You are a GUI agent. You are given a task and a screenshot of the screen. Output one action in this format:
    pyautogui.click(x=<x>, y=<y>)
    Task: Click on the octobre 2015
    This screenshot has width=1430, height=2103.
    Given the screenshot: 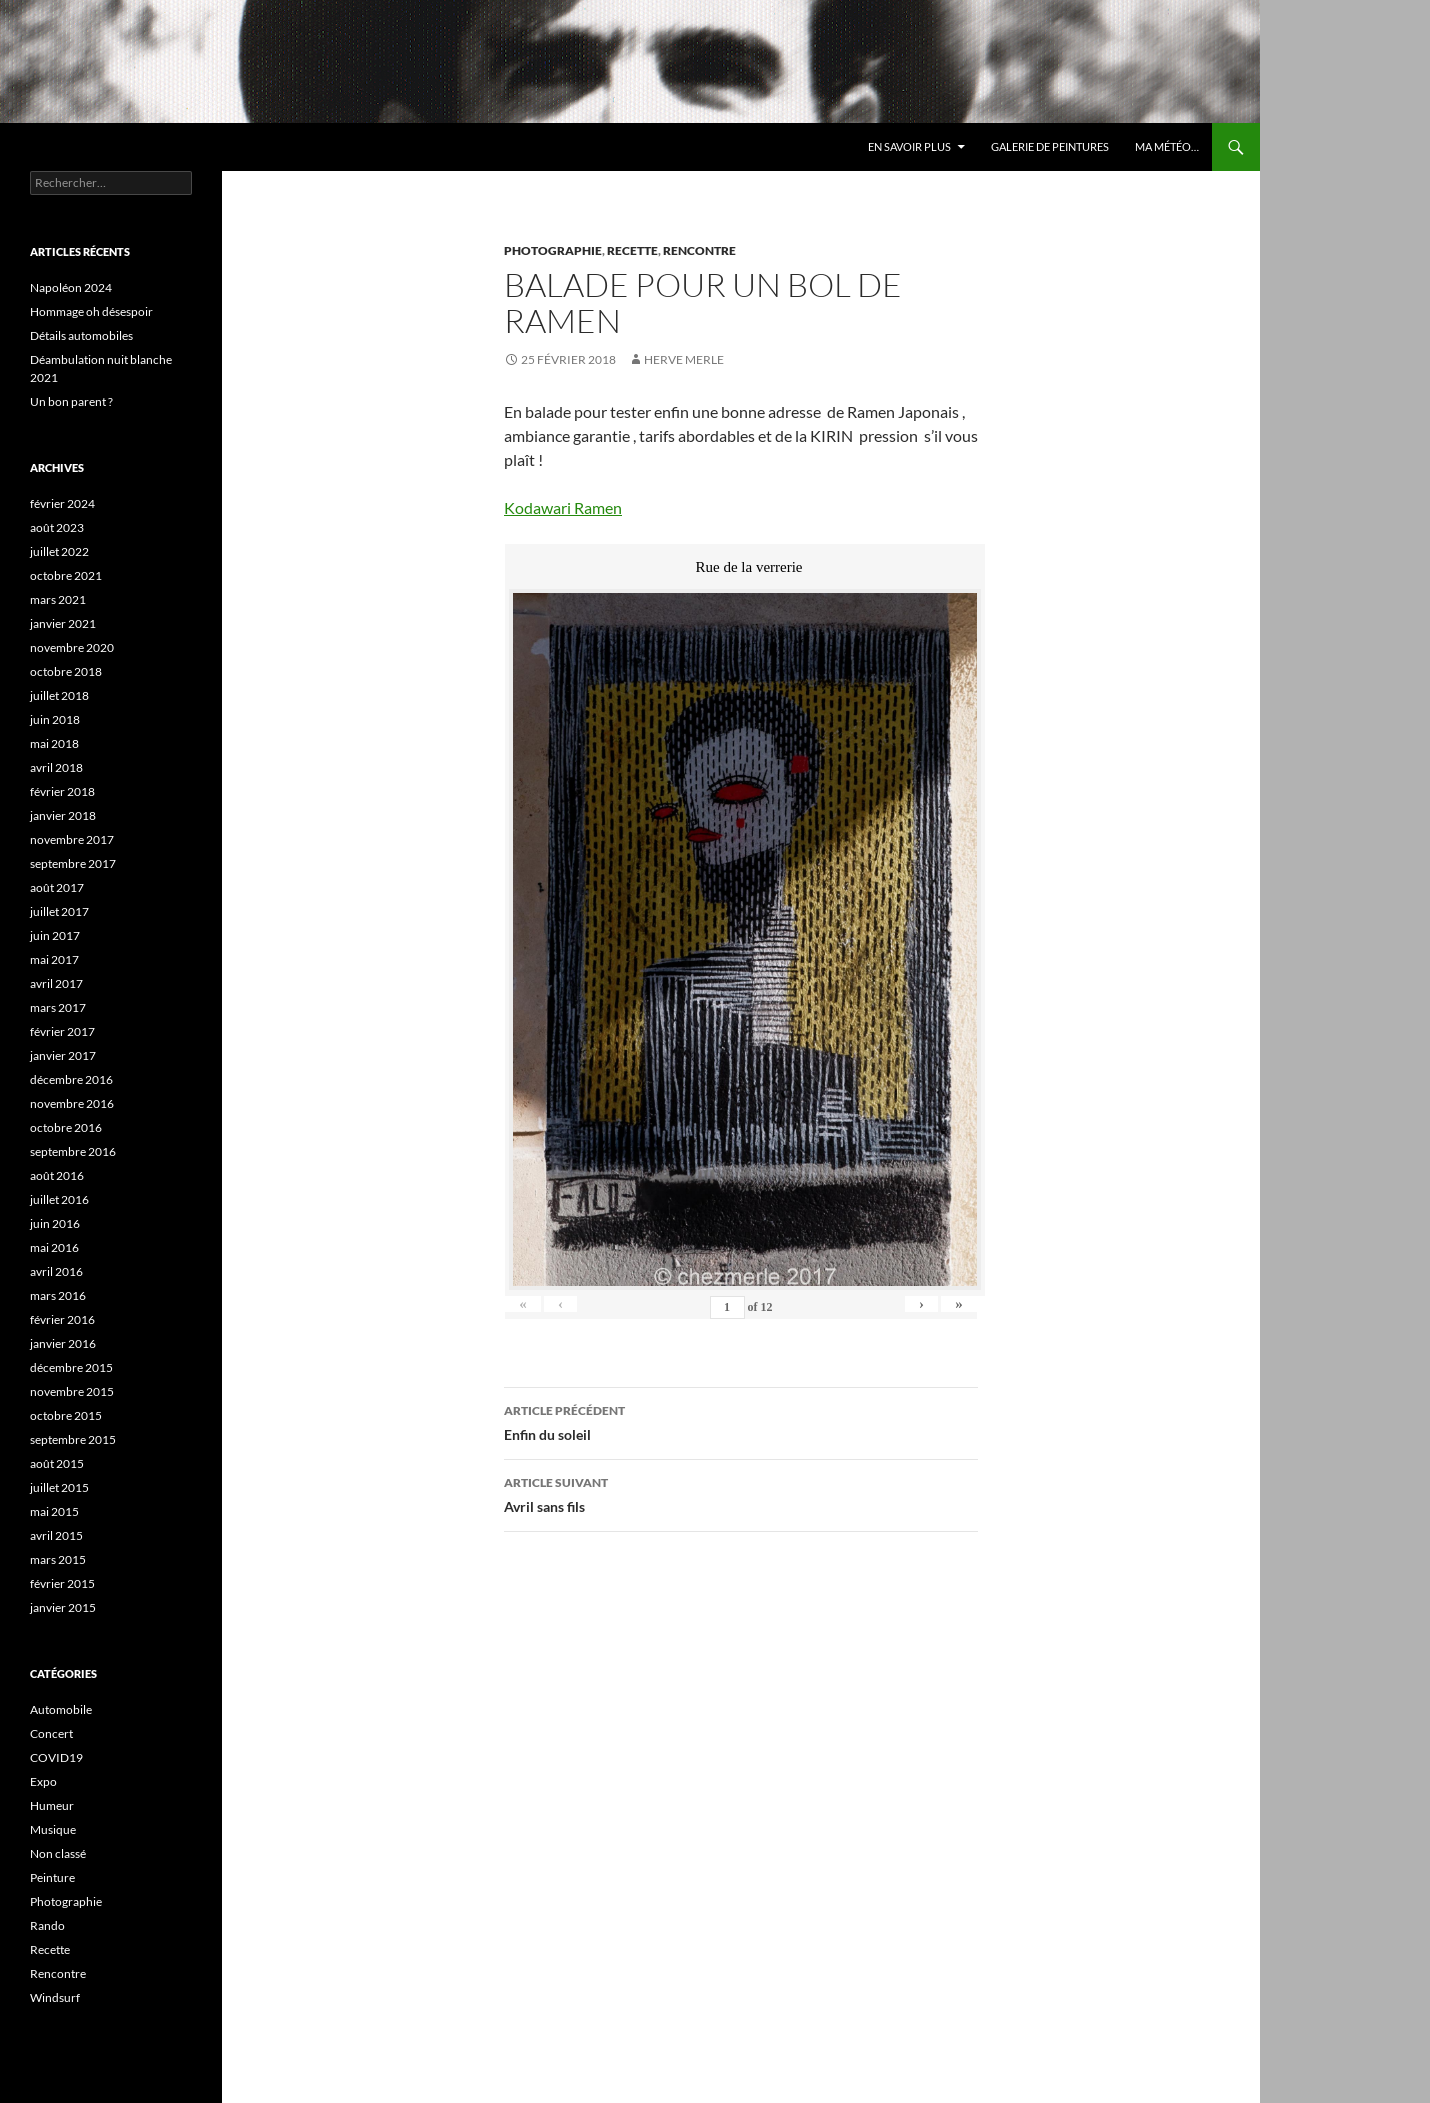 What is the action you would take?
    pyautogui.click(x=66, y=1415)
    